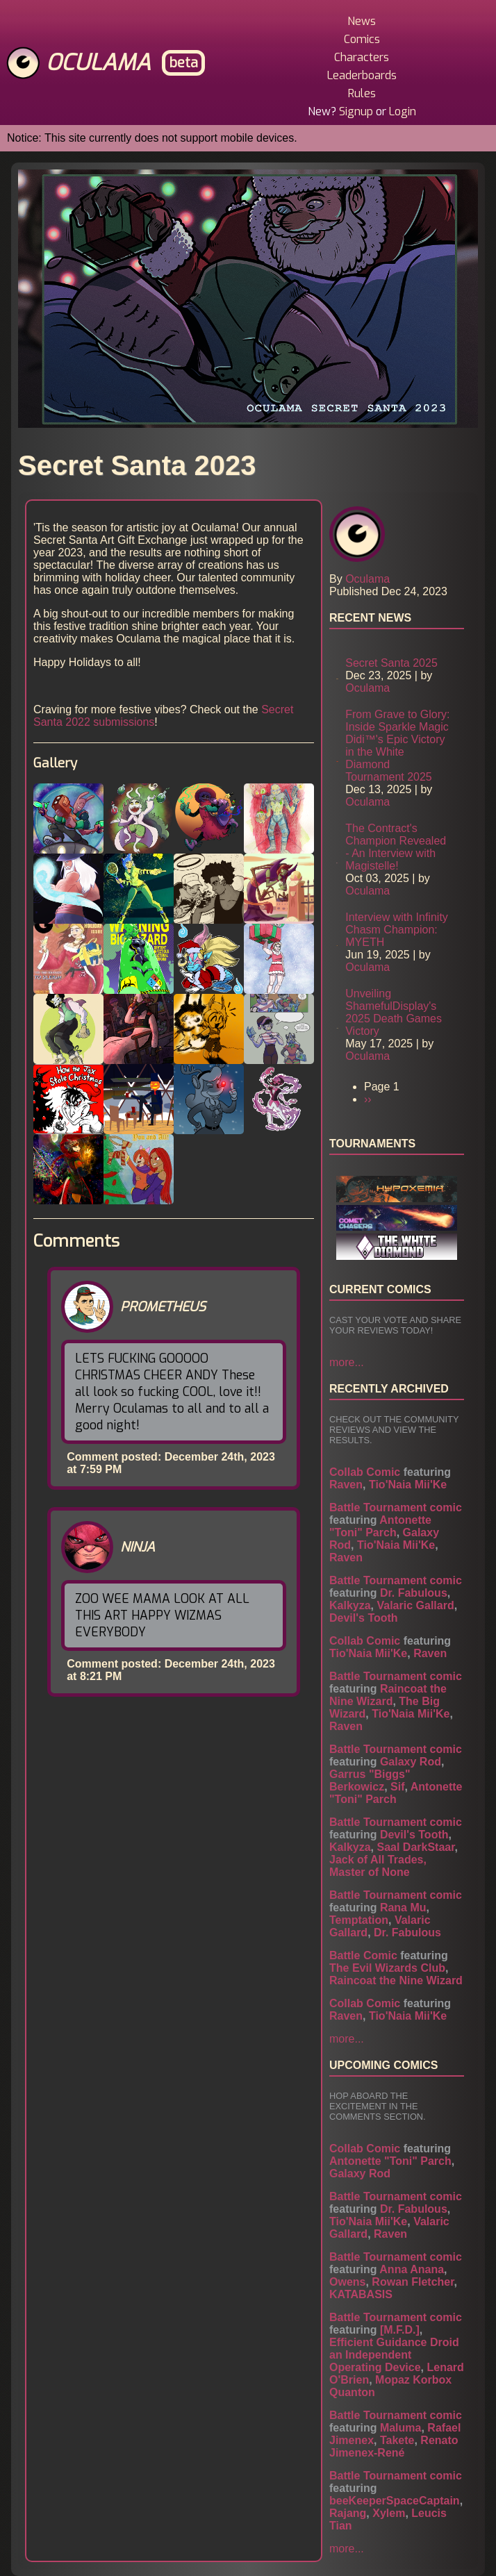  I want to click on Rana Mu, so click(403, 1907).